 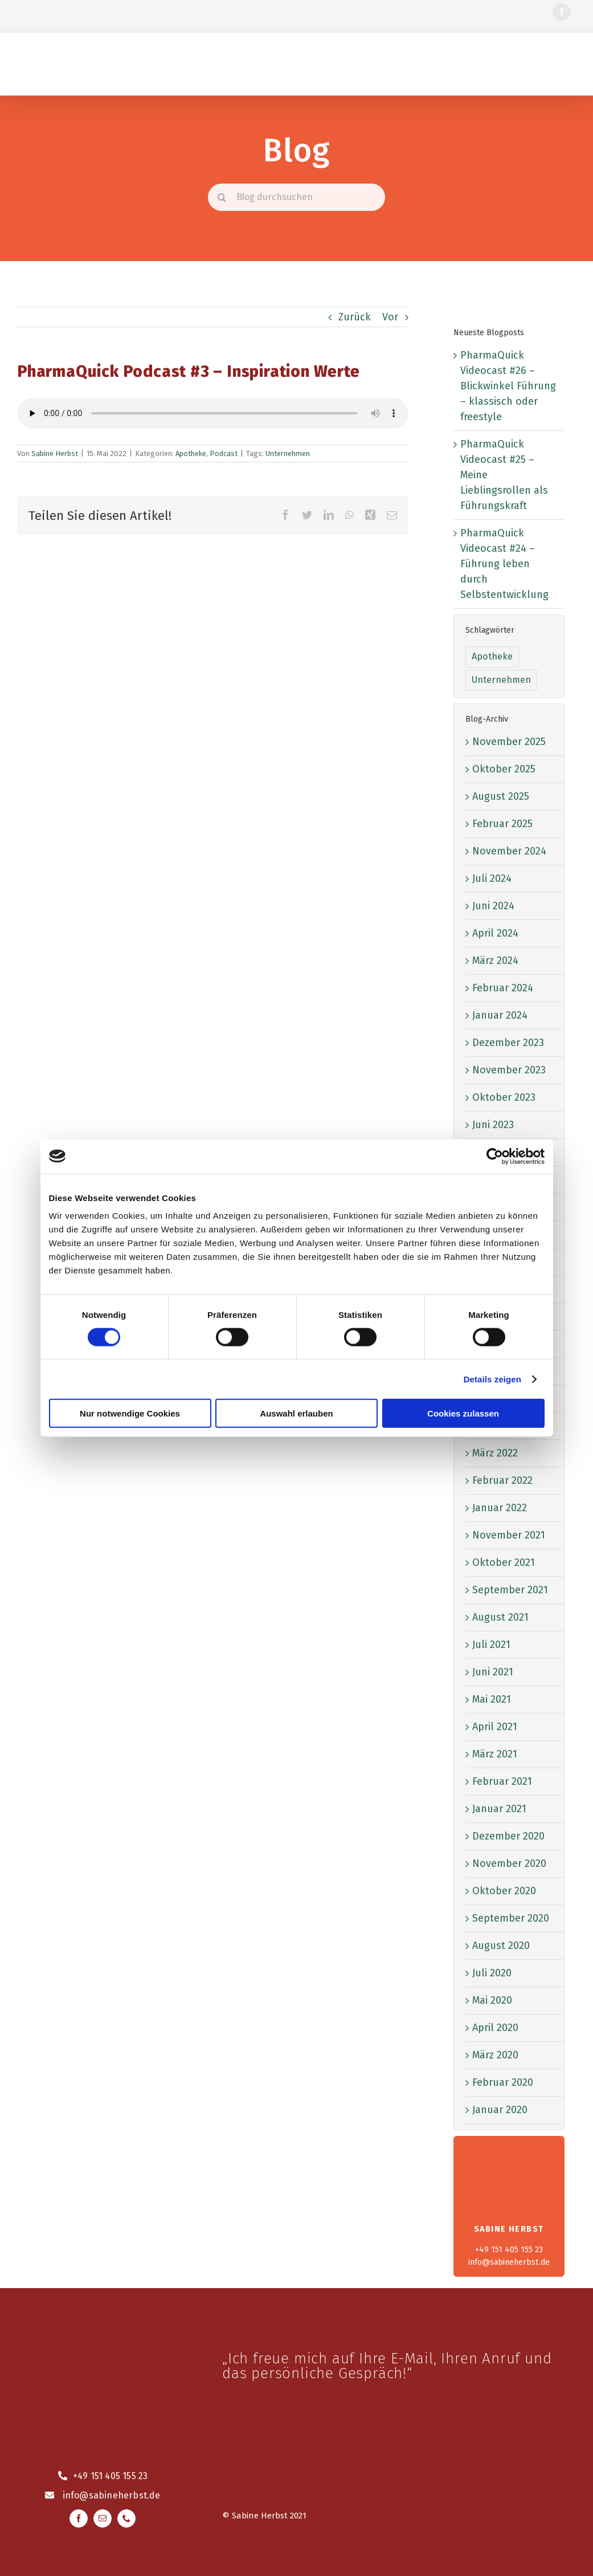 What do you see at coordinates (502, 2082) in the screenshot?
I see `Februar 2020` at bounding box center [502, 2082].